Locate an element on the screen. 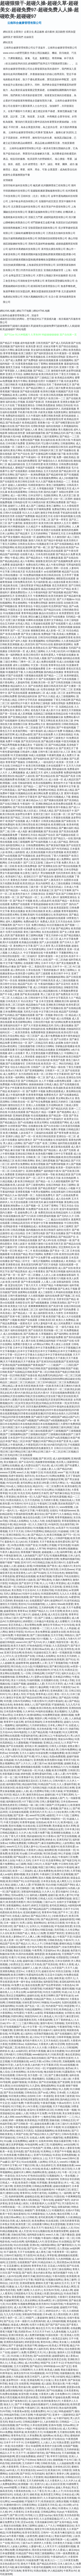 The image size is (81, 2576). 免费电影下载 is located at coordinates (48, 634).